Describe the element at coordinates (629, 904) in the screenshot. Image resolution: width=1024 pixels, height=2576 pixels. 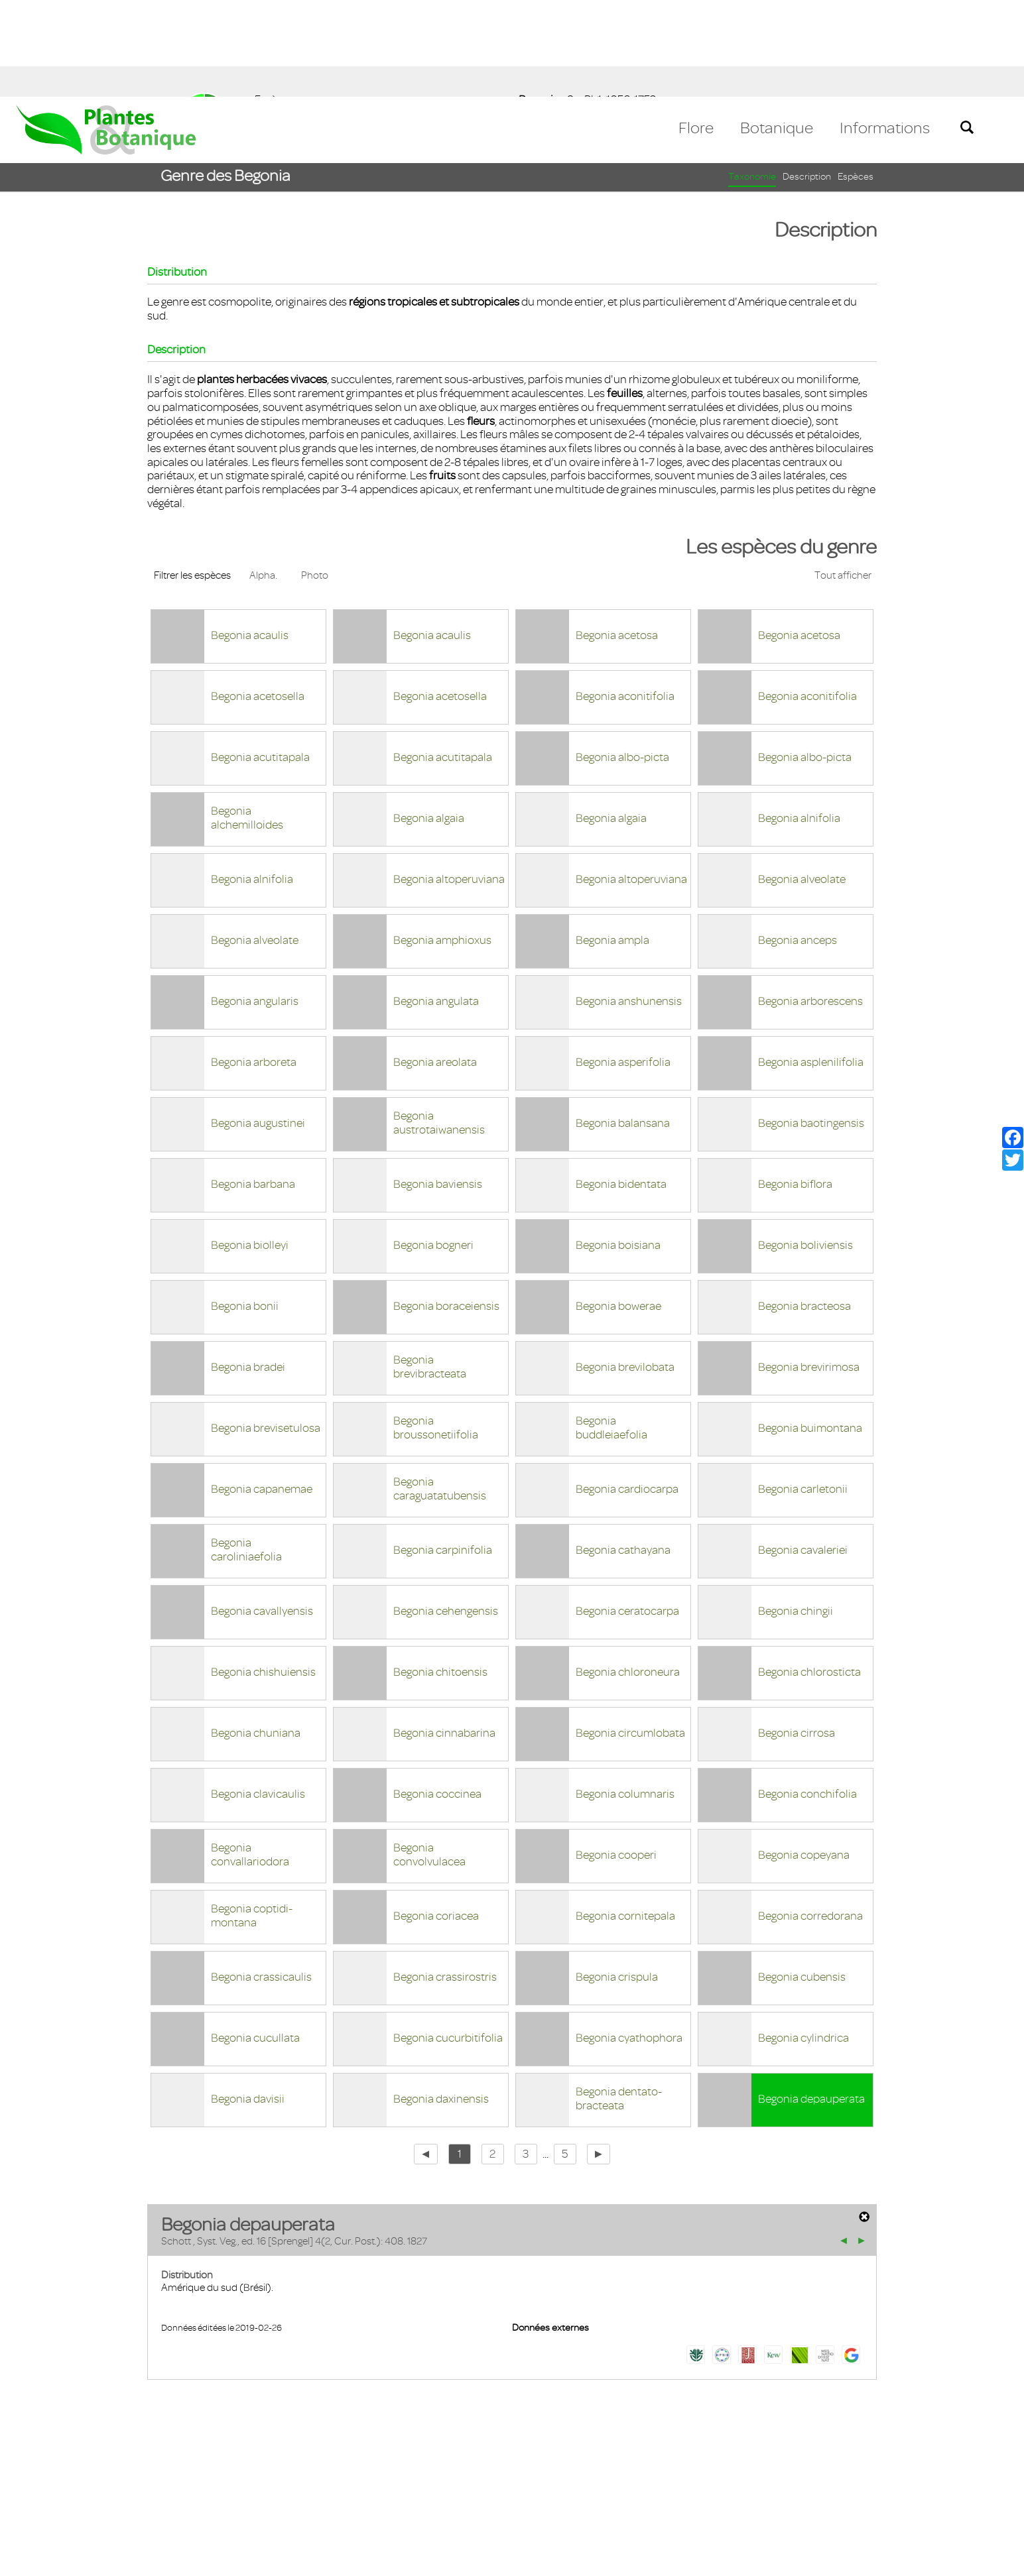
I see `Begonia anshunensis` at that location.